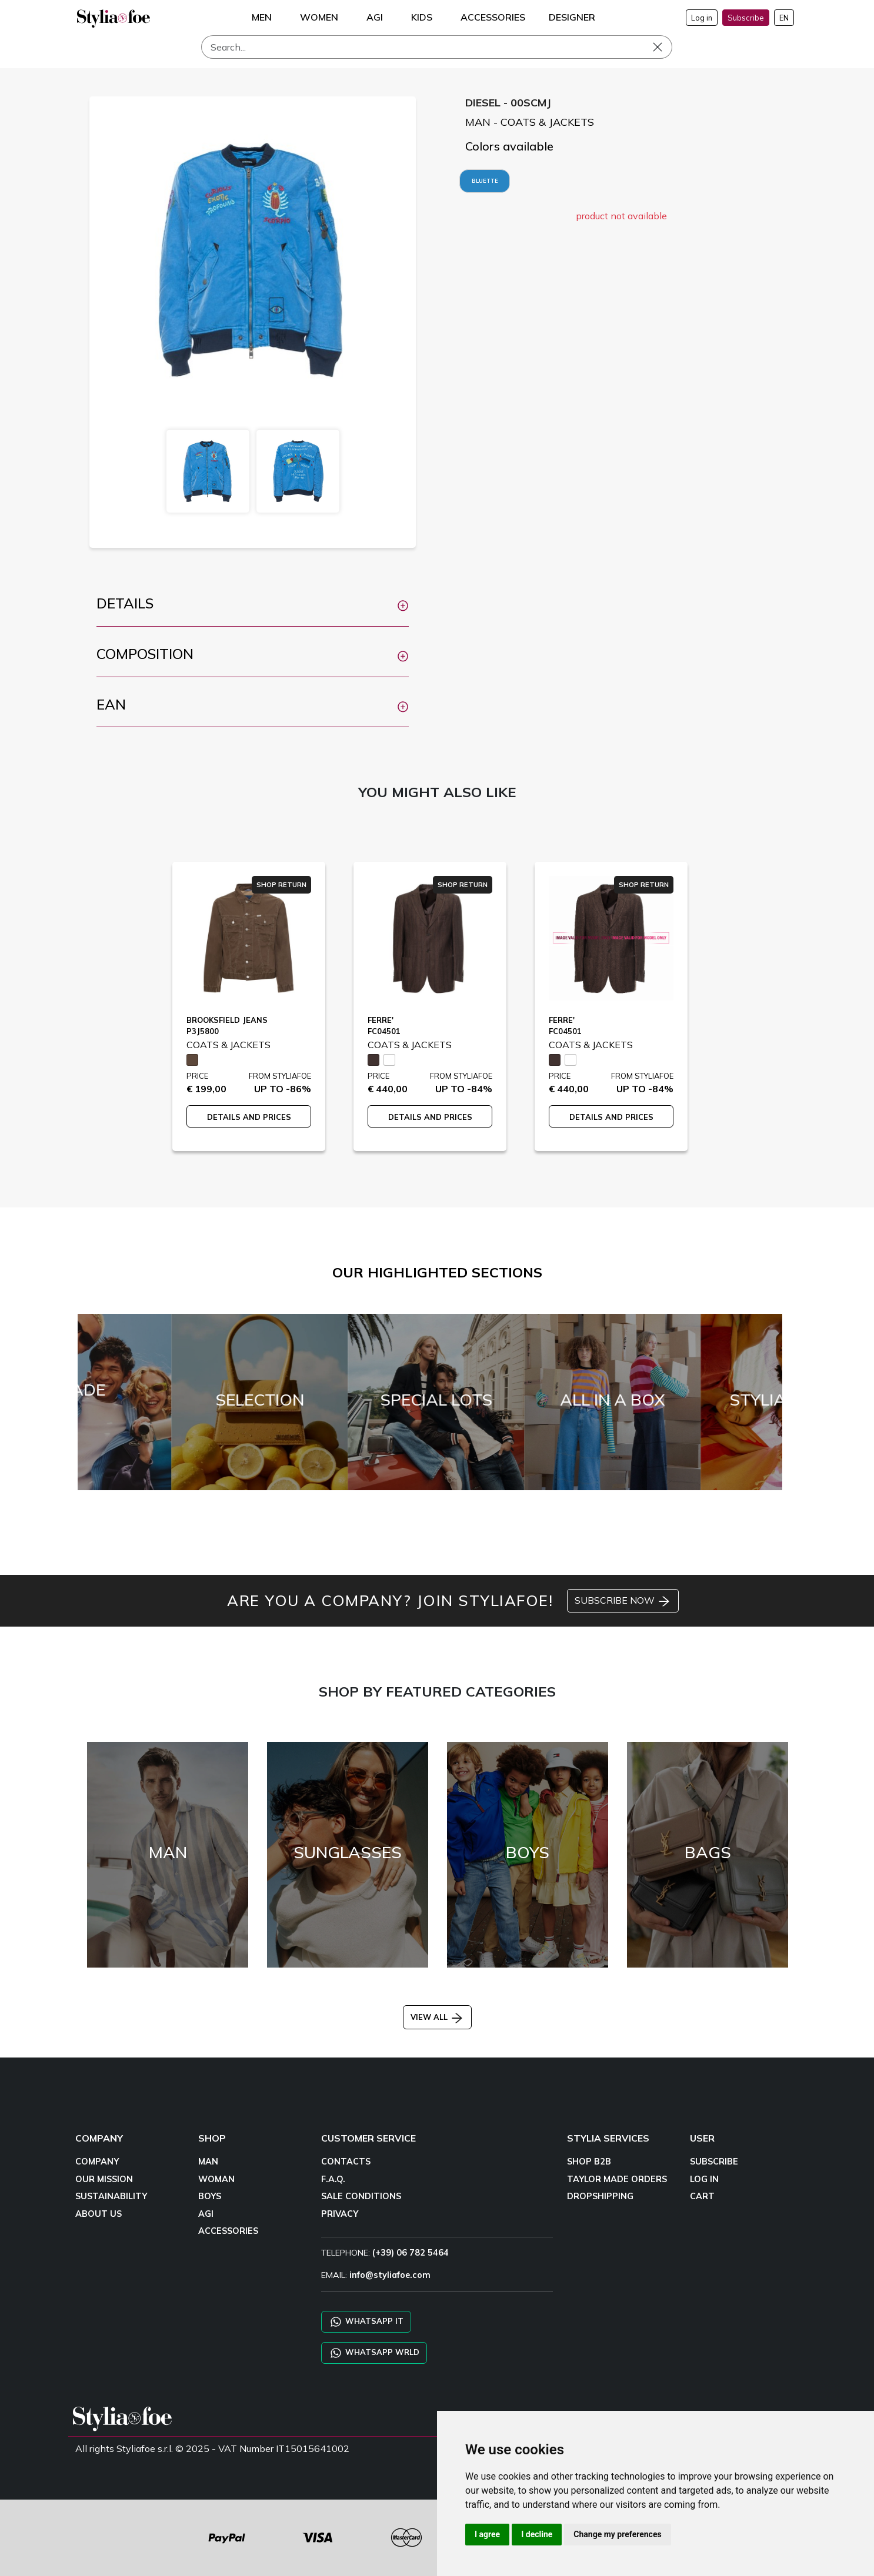  I want to click on SUBSCRIBE NOW, so click(623, 1601).